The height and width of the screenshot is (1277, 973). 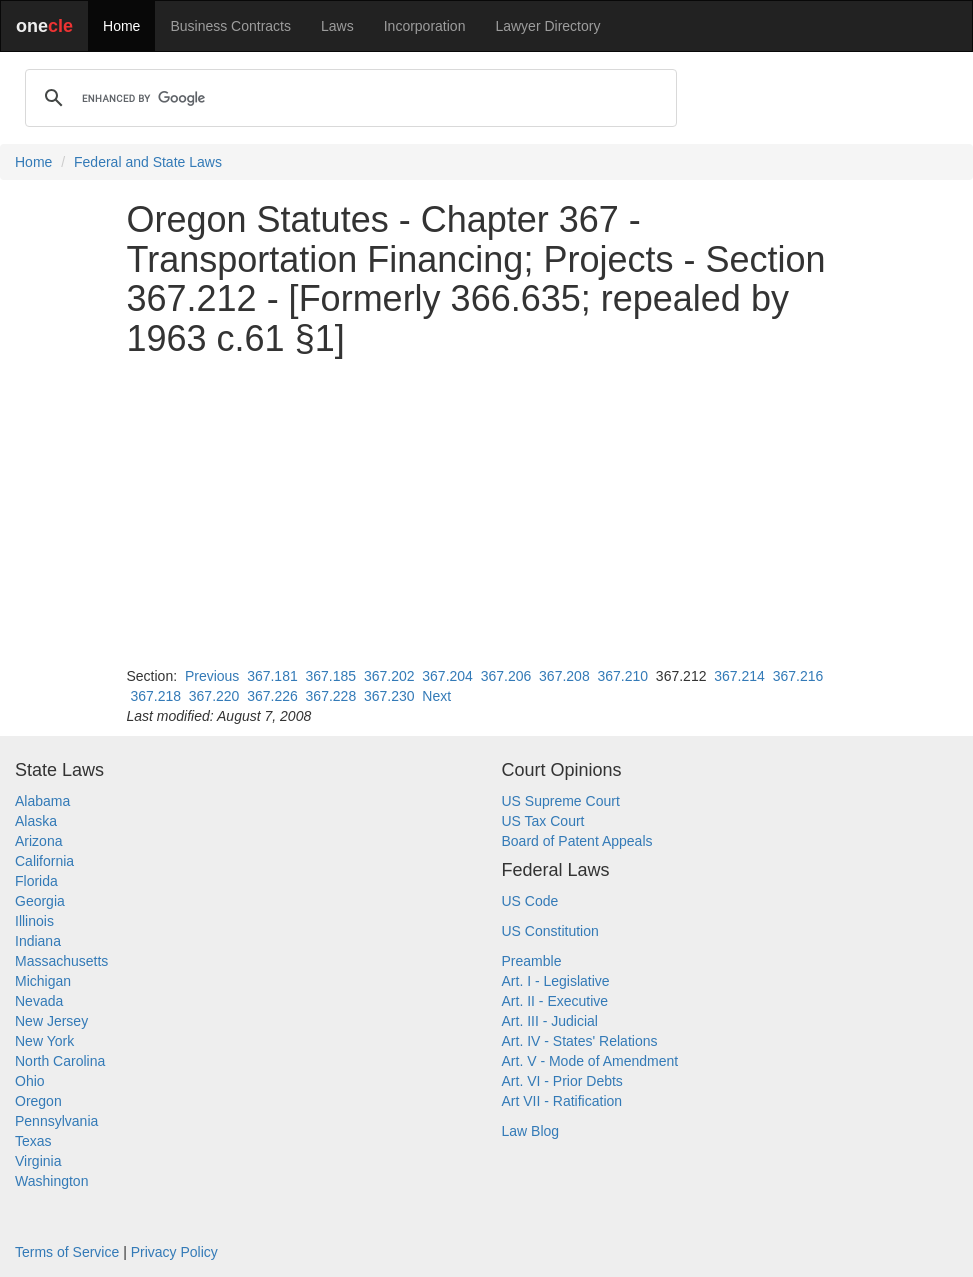 What do you see at coordinates (43, 981) in the screenshot?
I see `Michigan` at bounding box center [43, 981].